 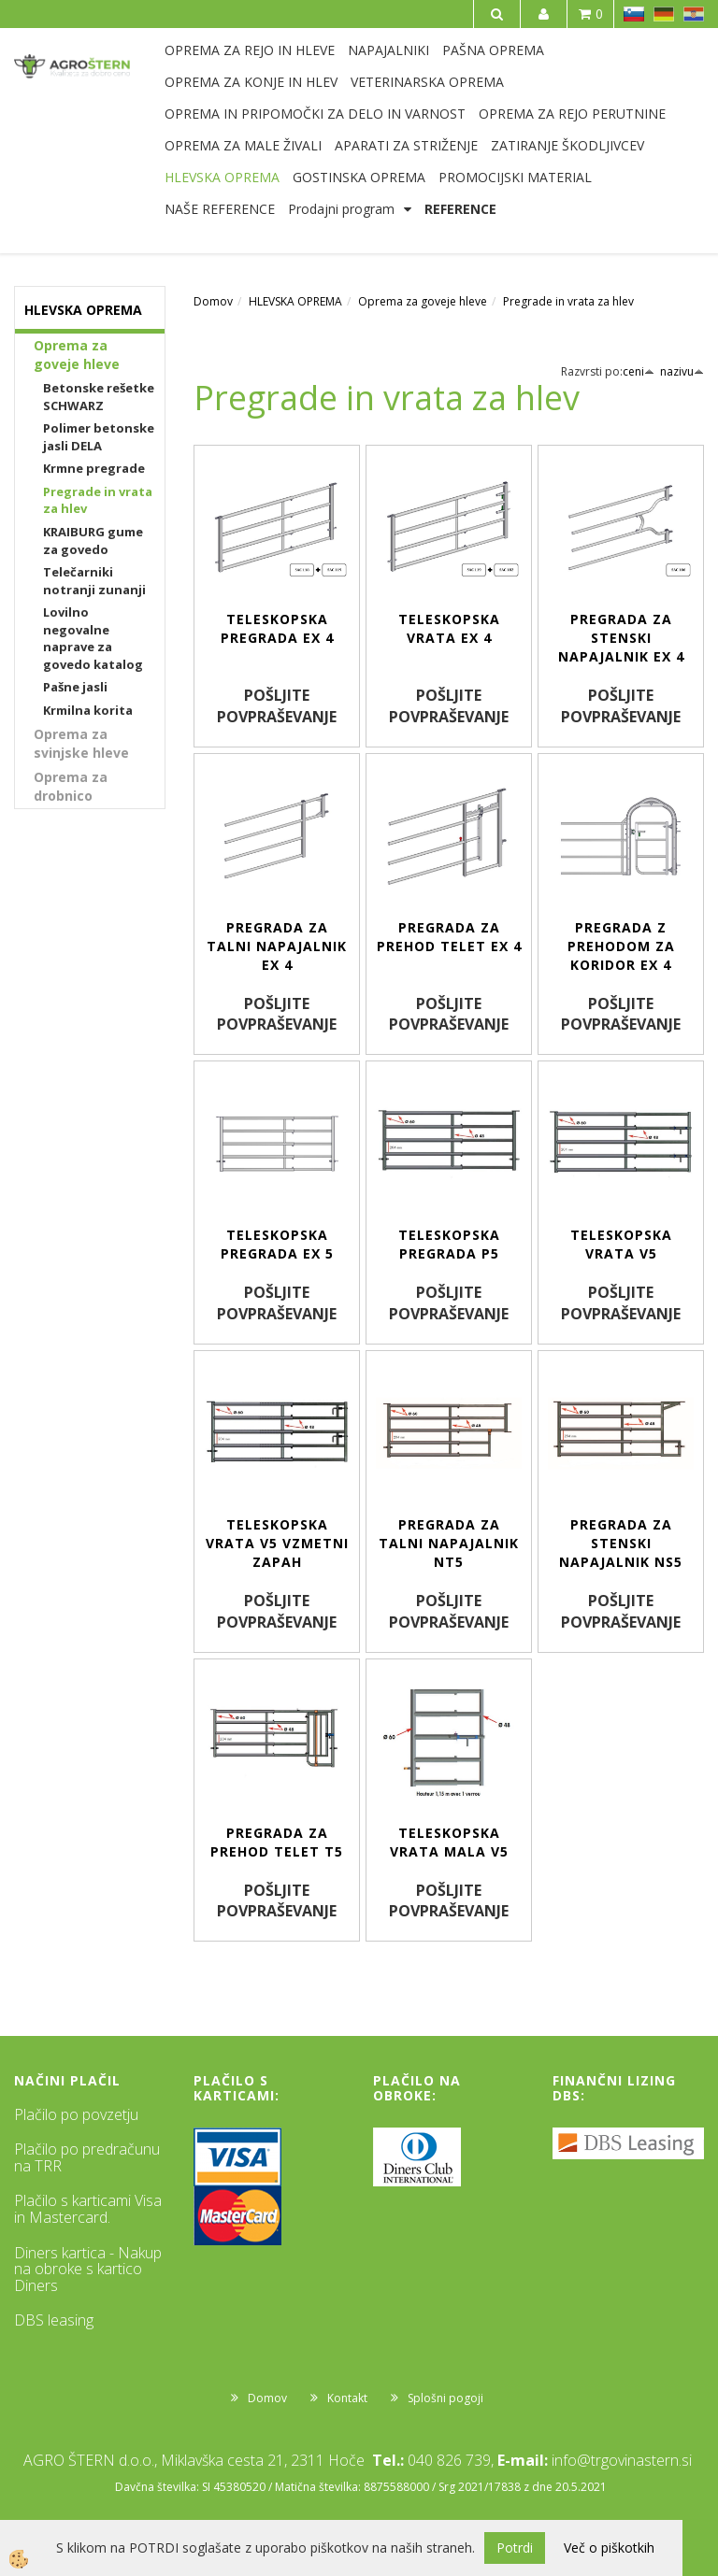 I want to click on Pregrada za talni napajalnik EX 4, so click(x=277, y=946).